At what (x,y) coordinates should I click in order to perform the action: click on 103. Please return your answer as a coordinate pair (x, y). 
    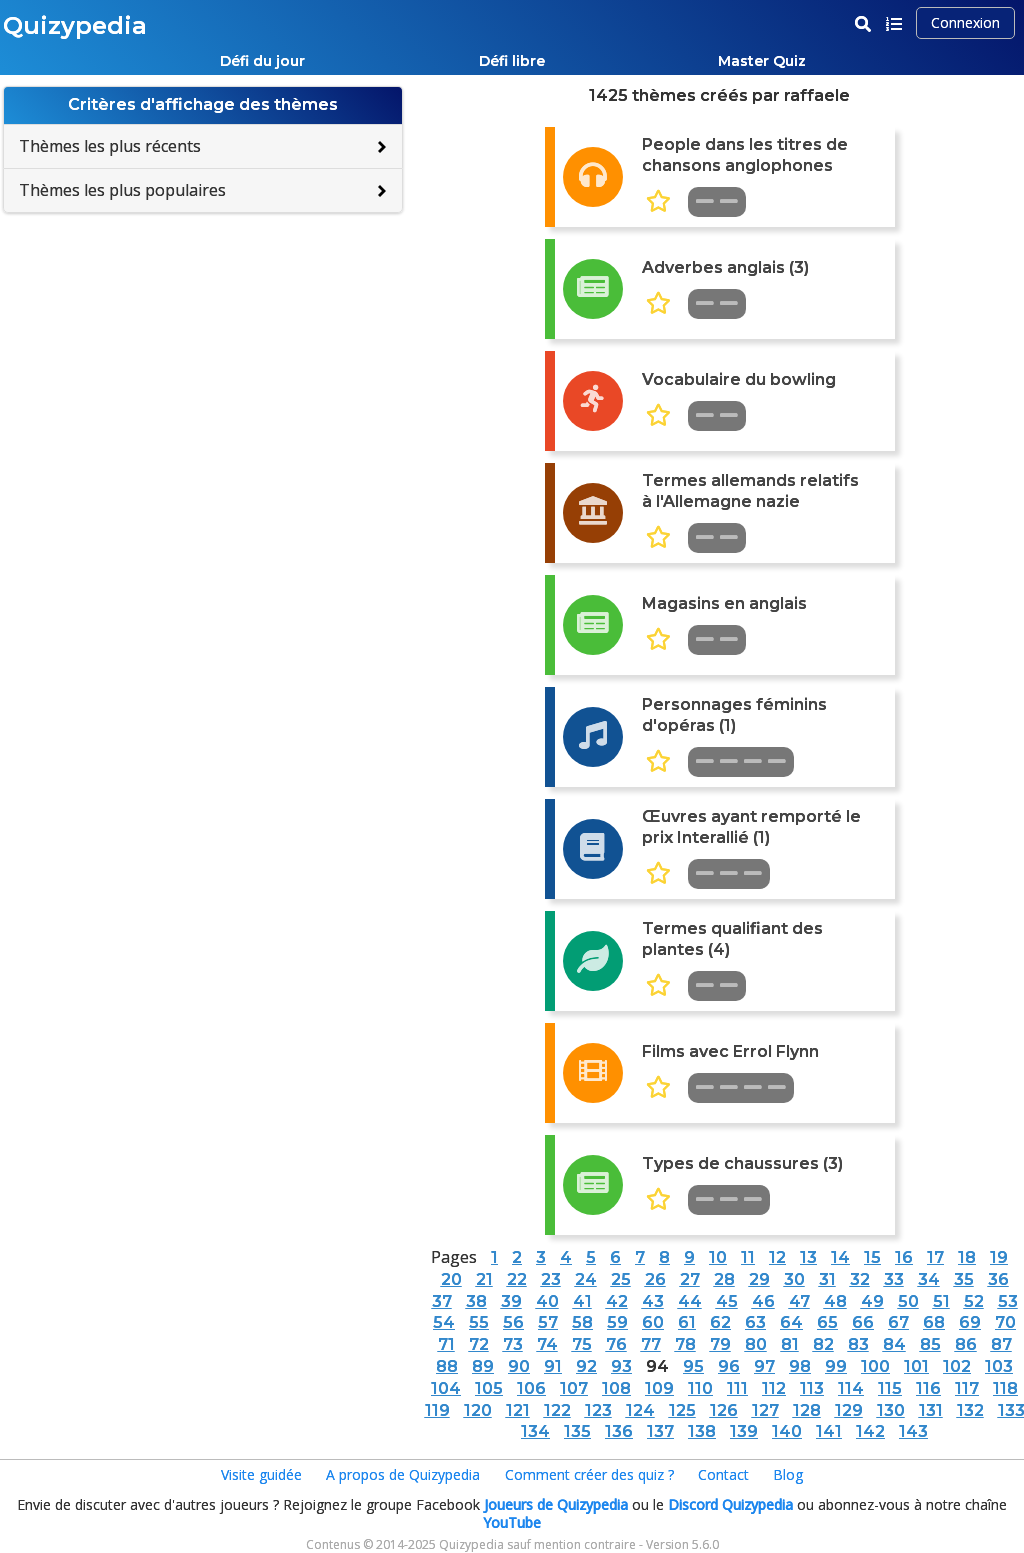
    Looking at the image, I should click on (999, 1366).